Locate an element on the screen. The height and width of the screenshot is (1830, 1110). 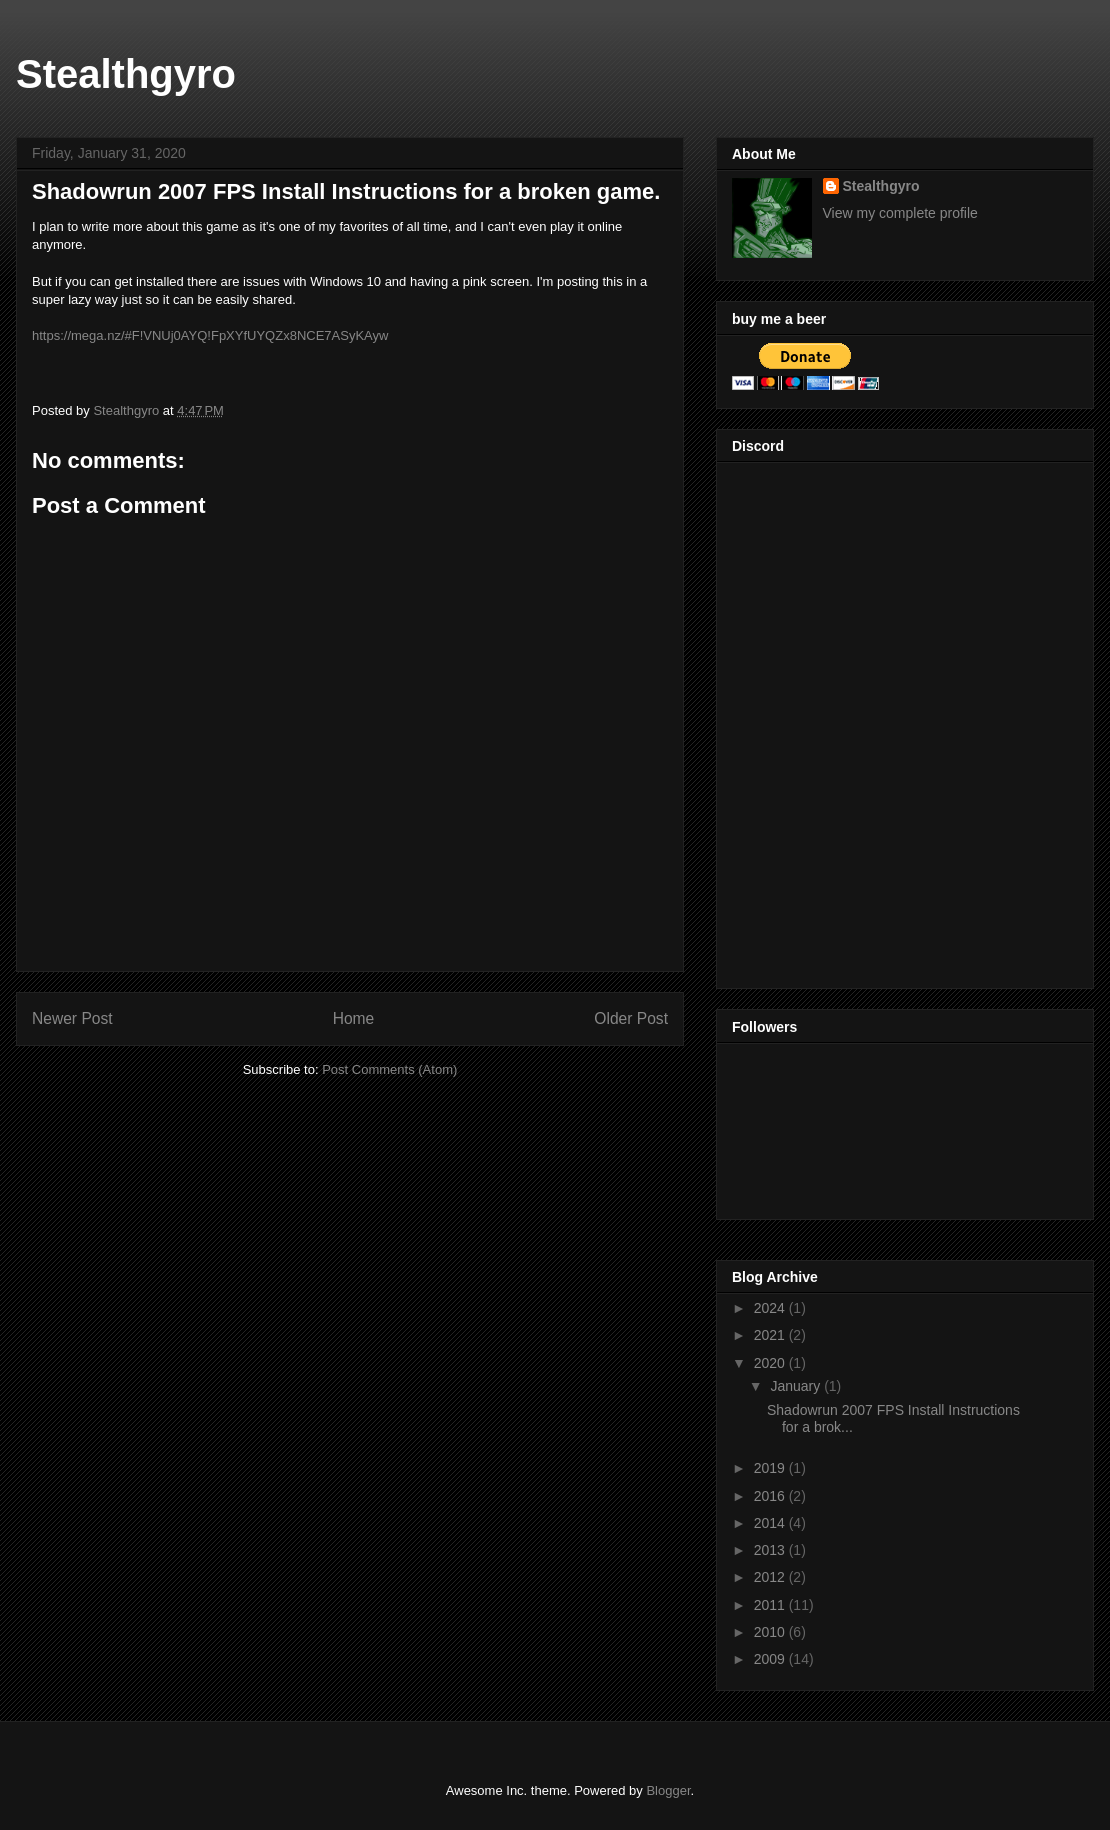
2014 is located at coordinates (771, 1523).